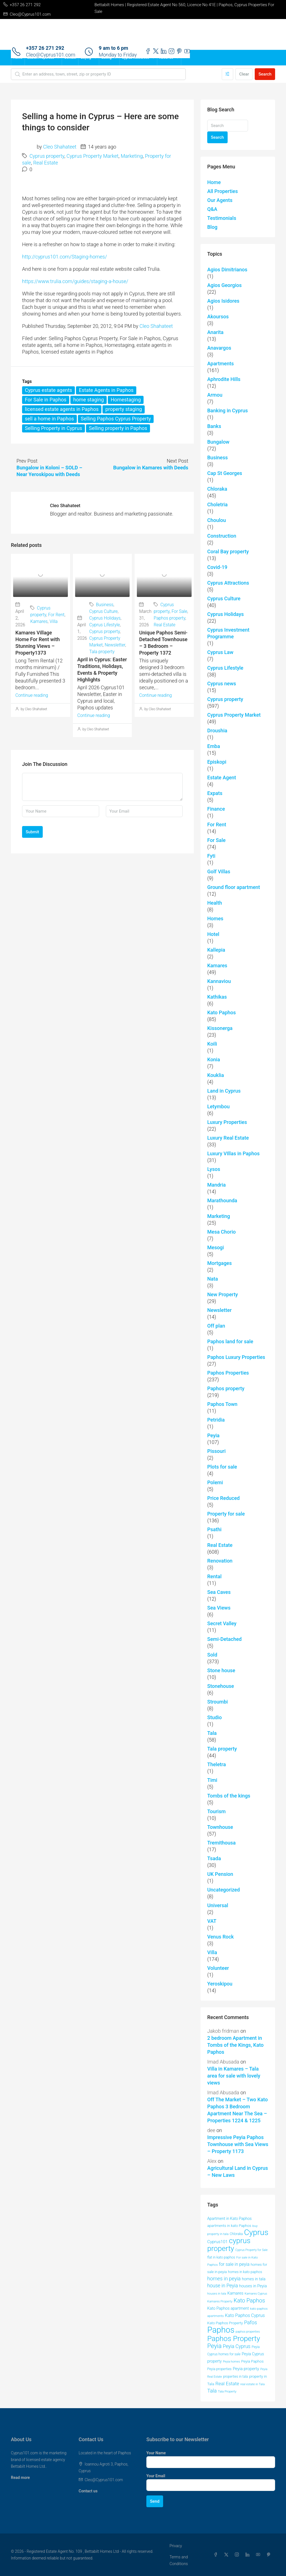  I want to click on Kissonerga, so click(219, 1028).